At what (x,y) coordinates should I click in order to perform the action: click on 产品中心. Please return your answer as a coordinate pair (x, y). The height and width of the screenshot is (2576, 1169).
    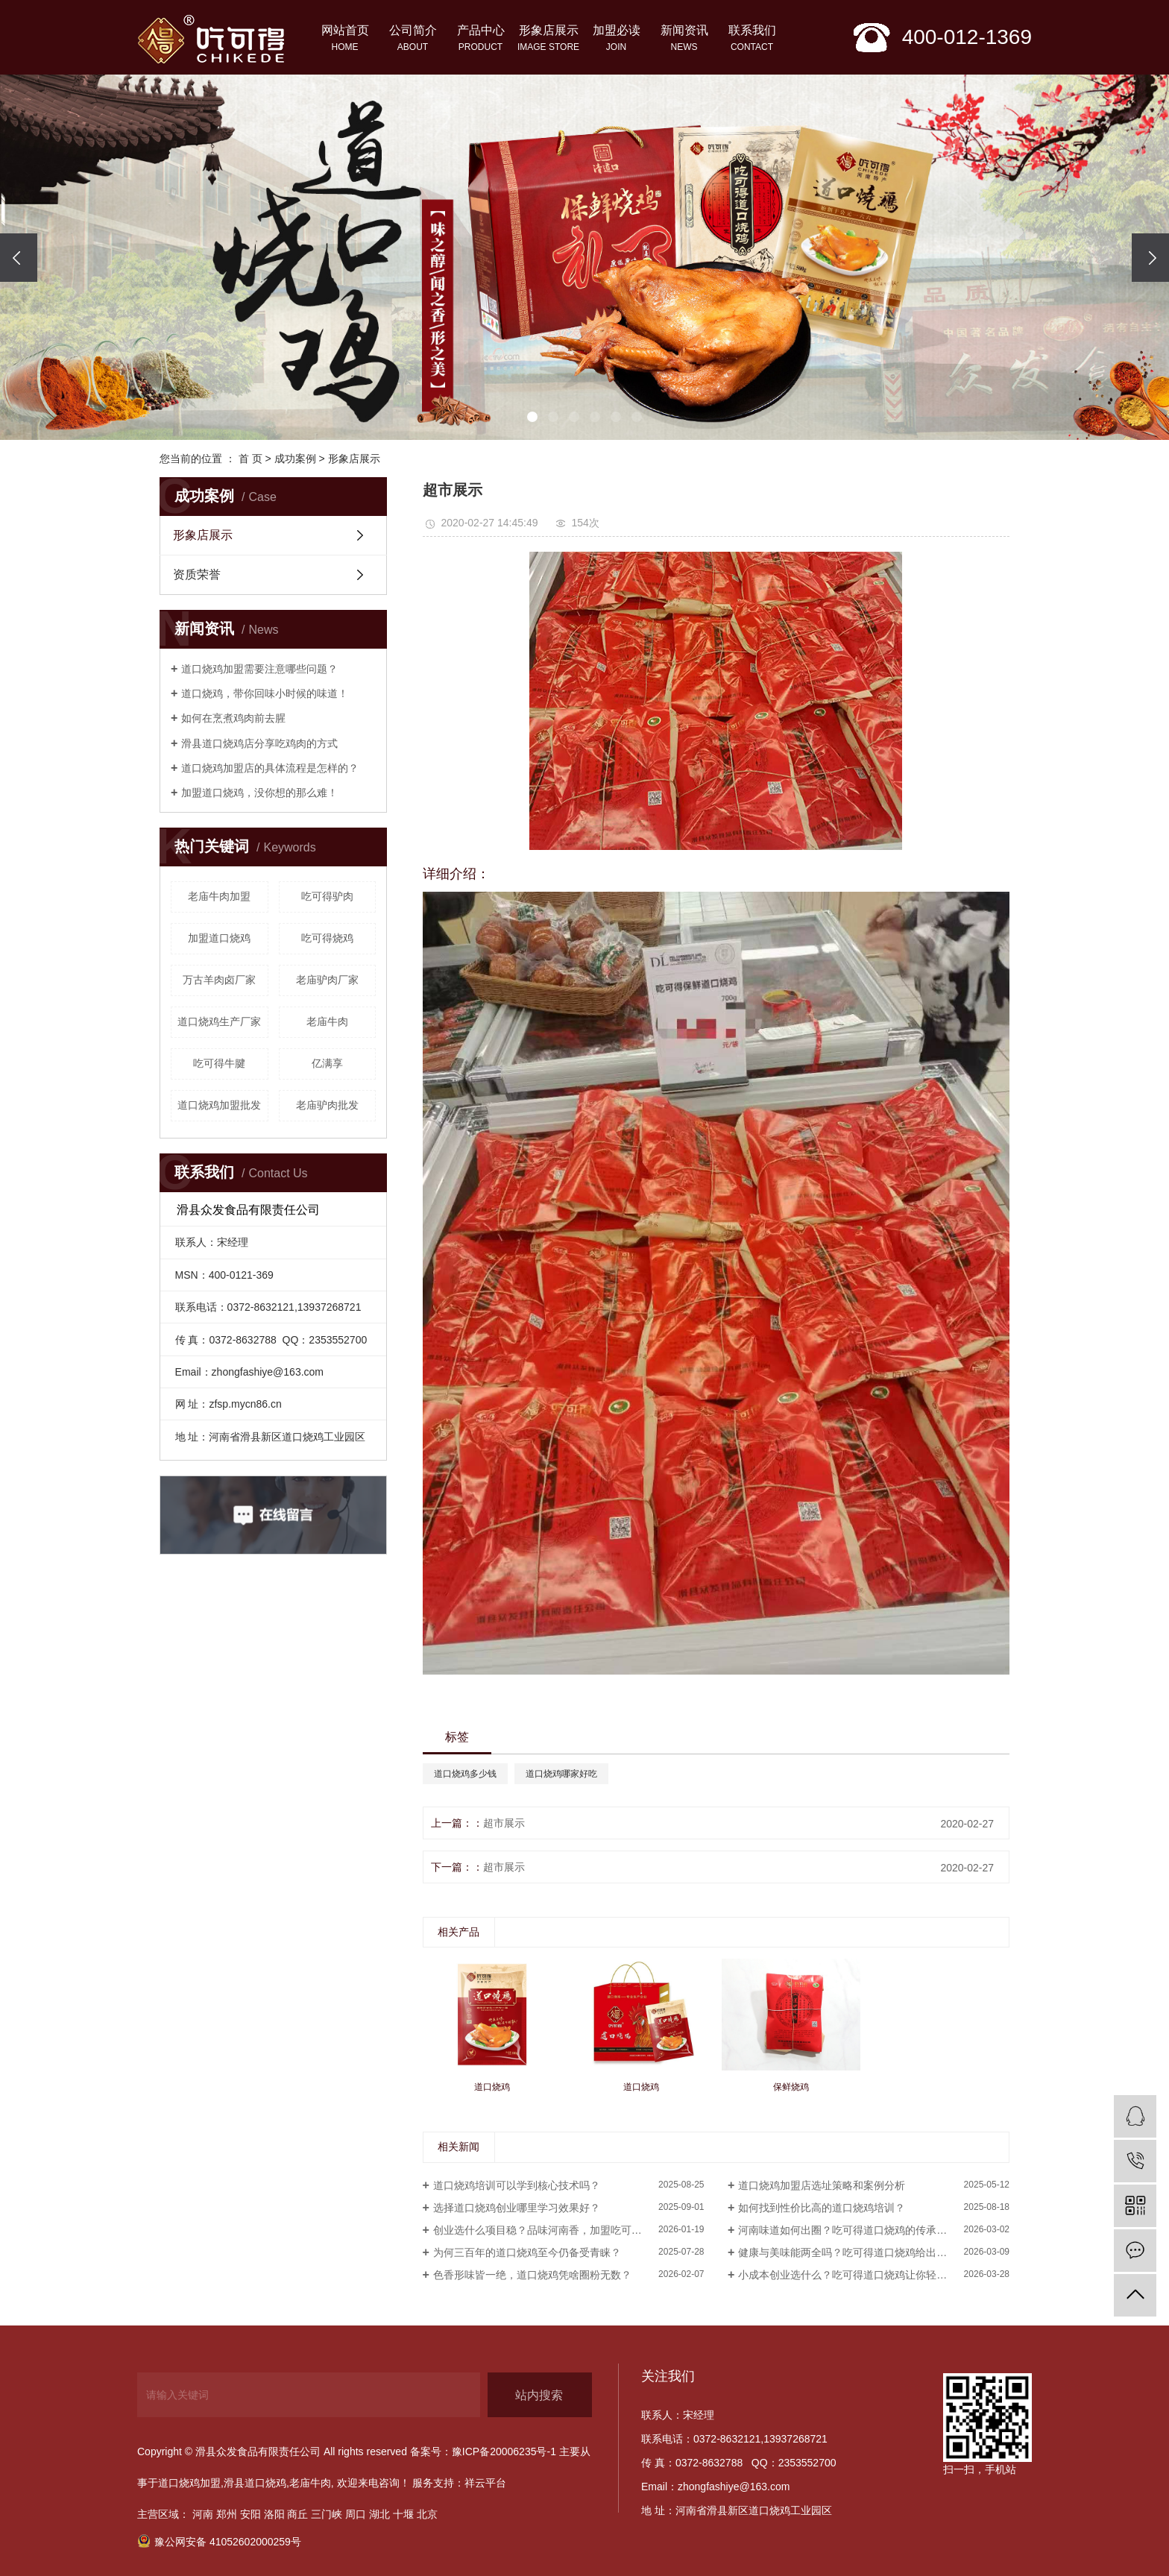
    Looking at the image, I should click on (480, 39).